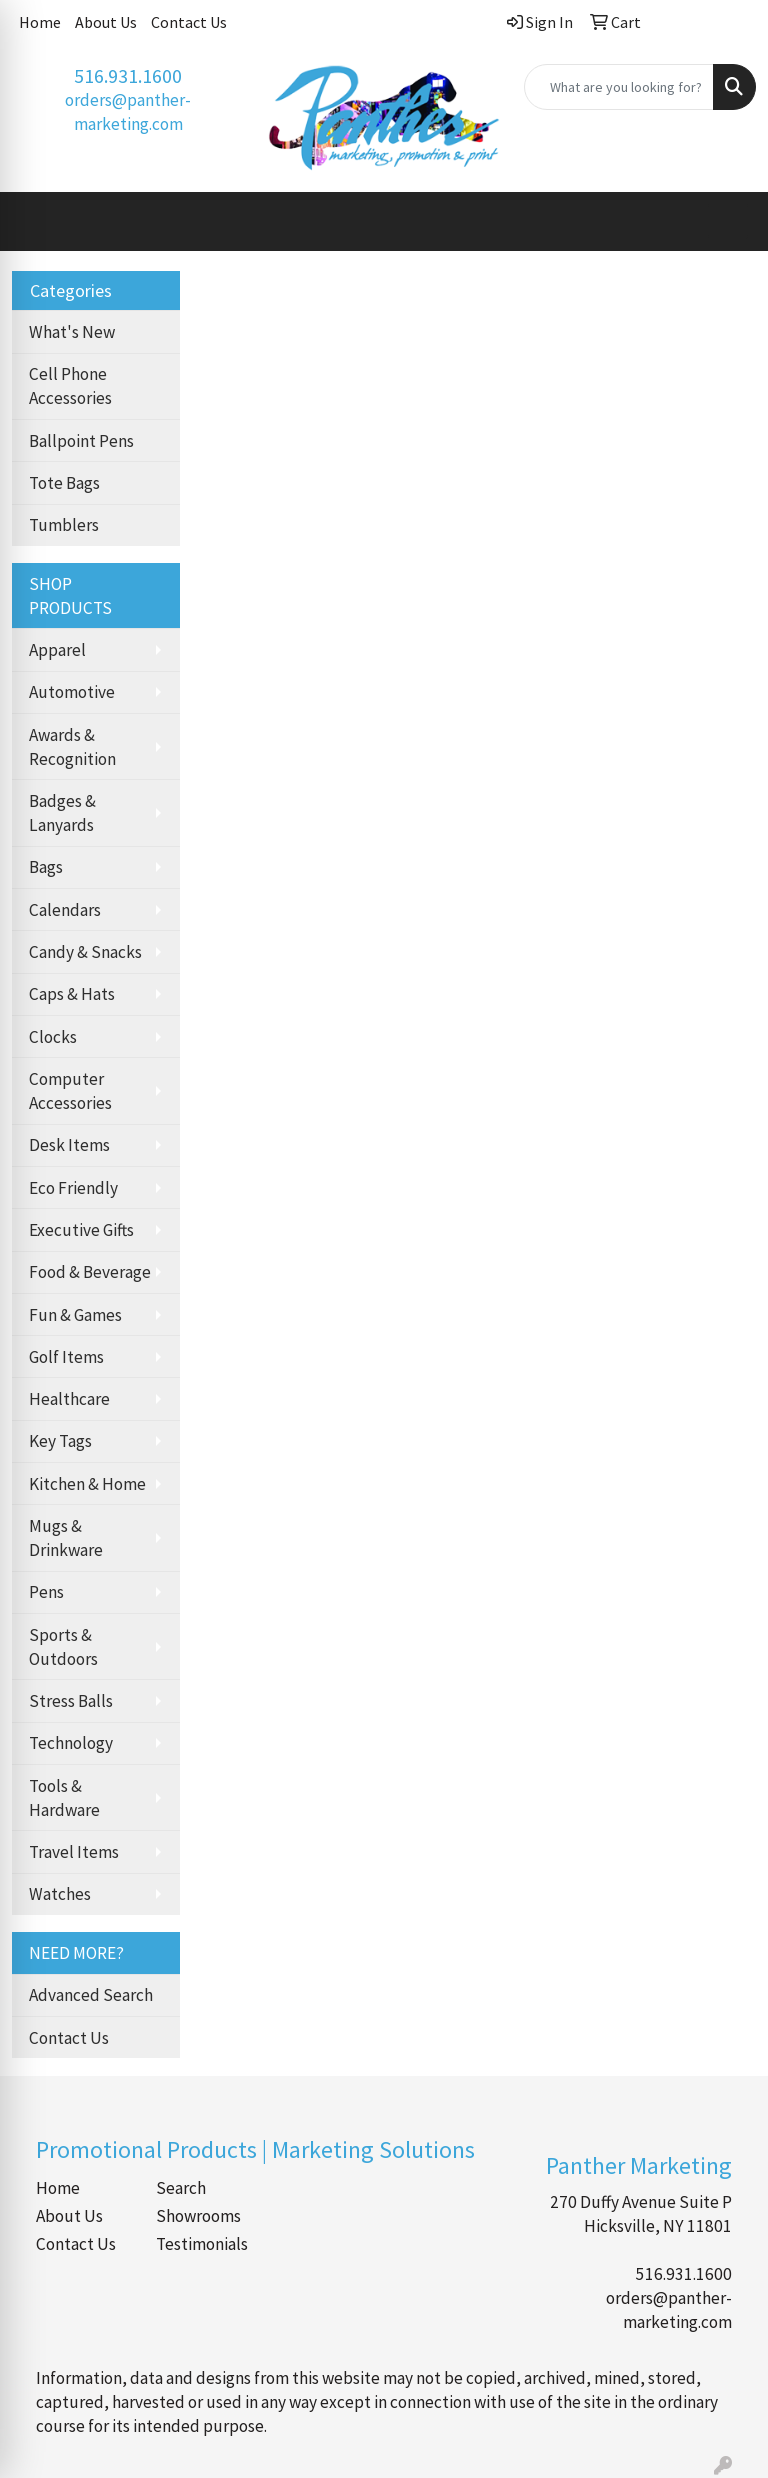 This screenshot has width=768, height=2478. Describe the element at coordinates (46, 867) in the screenshot. I see `Bags` at that location.